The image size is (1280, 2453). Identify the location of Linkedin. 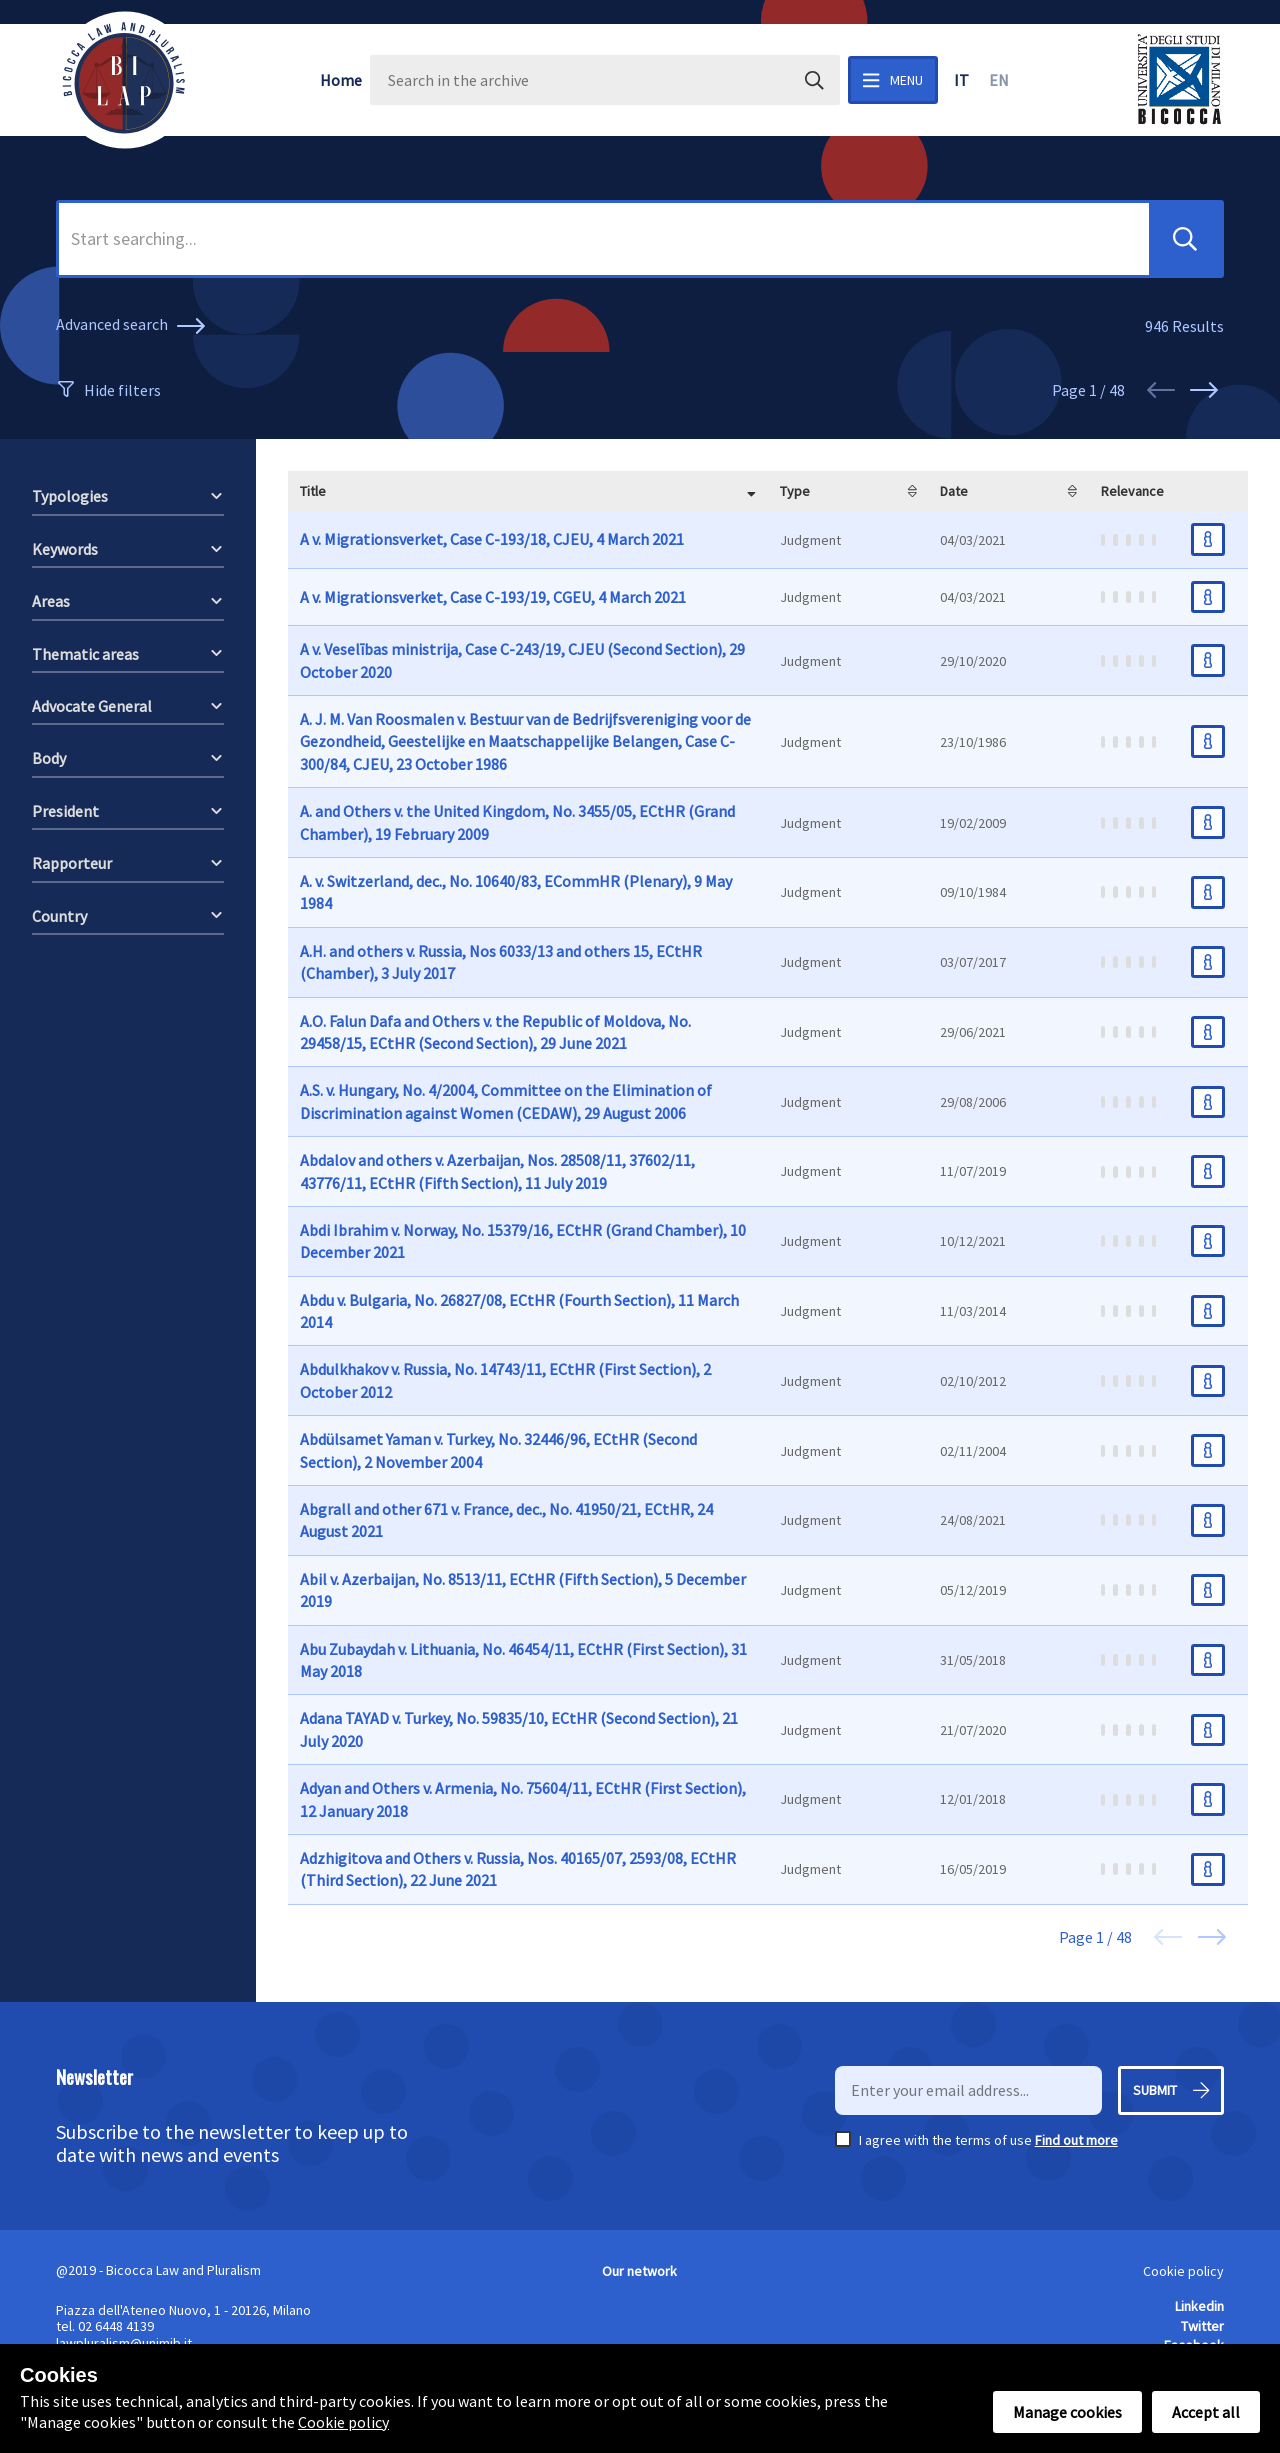
(1199, 2306).